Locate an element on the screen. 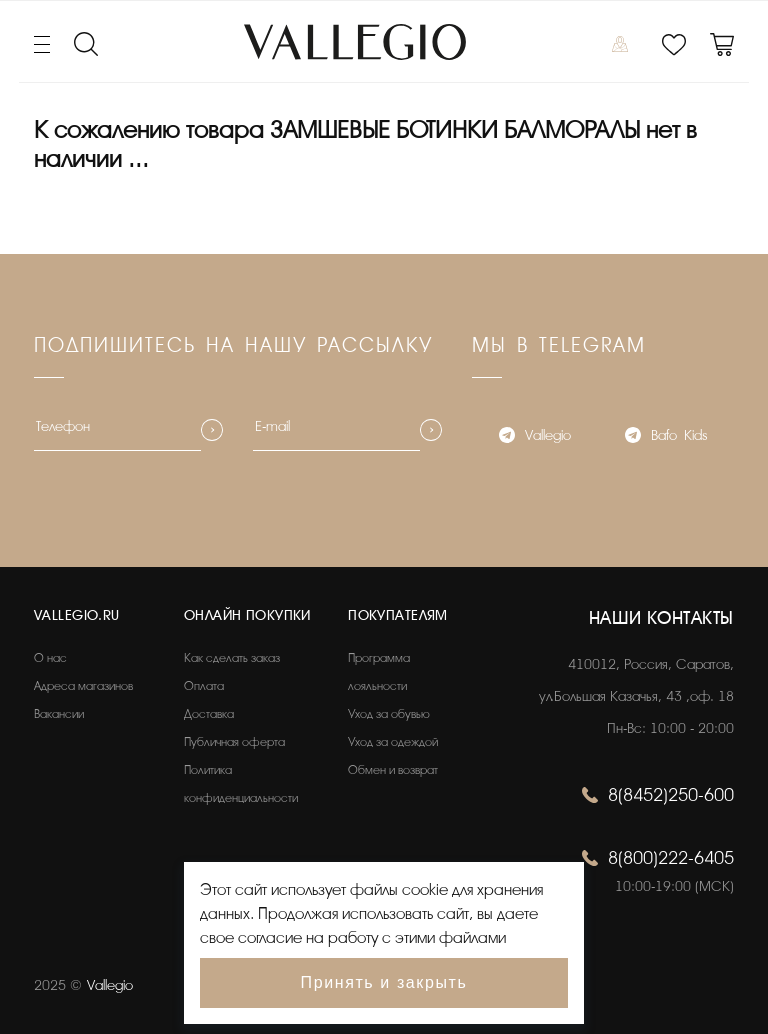 The height and width of the screenshot is (1034, 768). Политика конфиденциальности is located at coordinates (241, 784).